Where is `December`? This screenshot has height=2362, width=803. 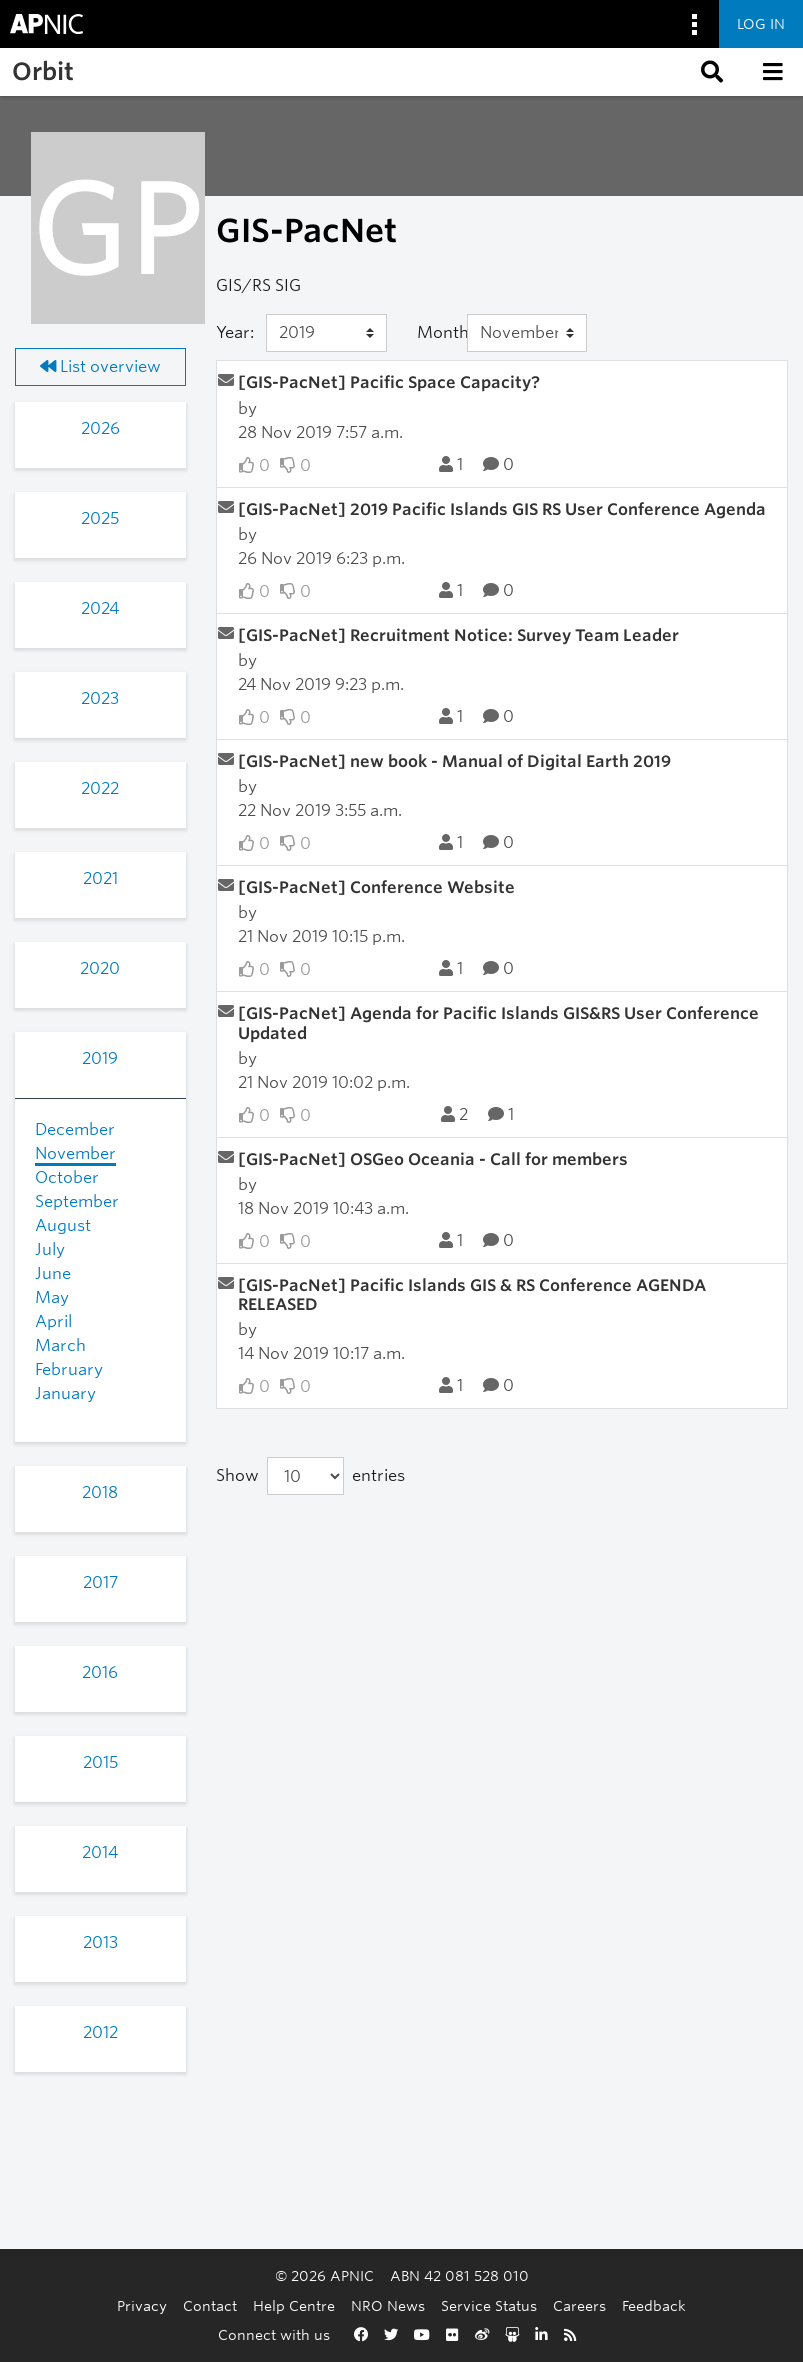 December is located at coordinates (75, 1129).